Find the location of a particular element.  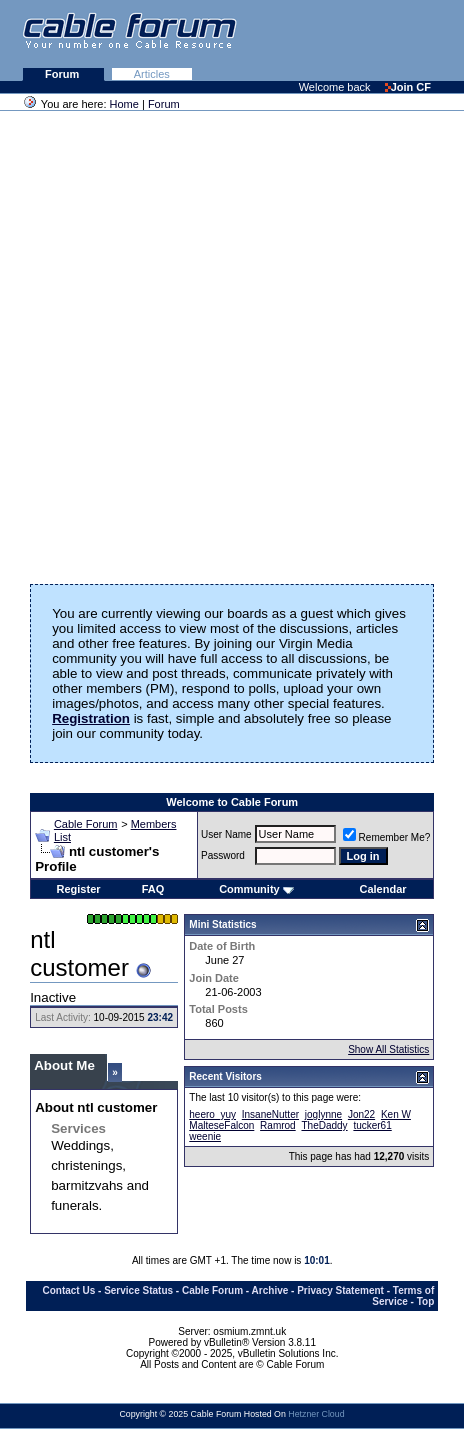

Top is located at coordinates (426, 1301).